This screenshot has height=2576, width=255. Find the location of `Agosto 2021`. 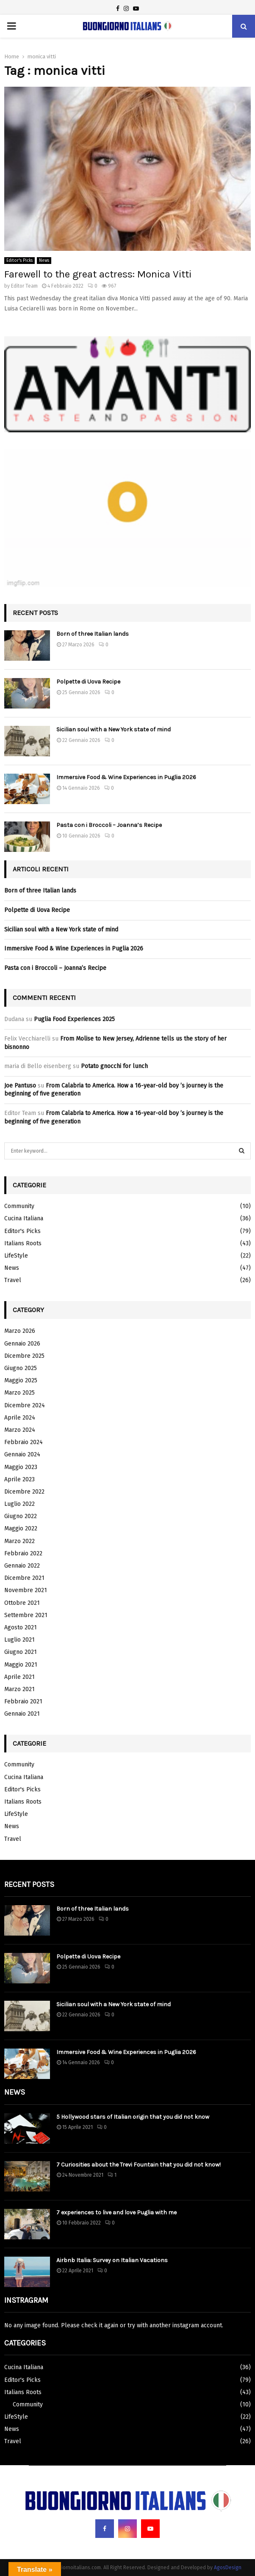

Agosto 2021 is located at coordinates (20, 1627).